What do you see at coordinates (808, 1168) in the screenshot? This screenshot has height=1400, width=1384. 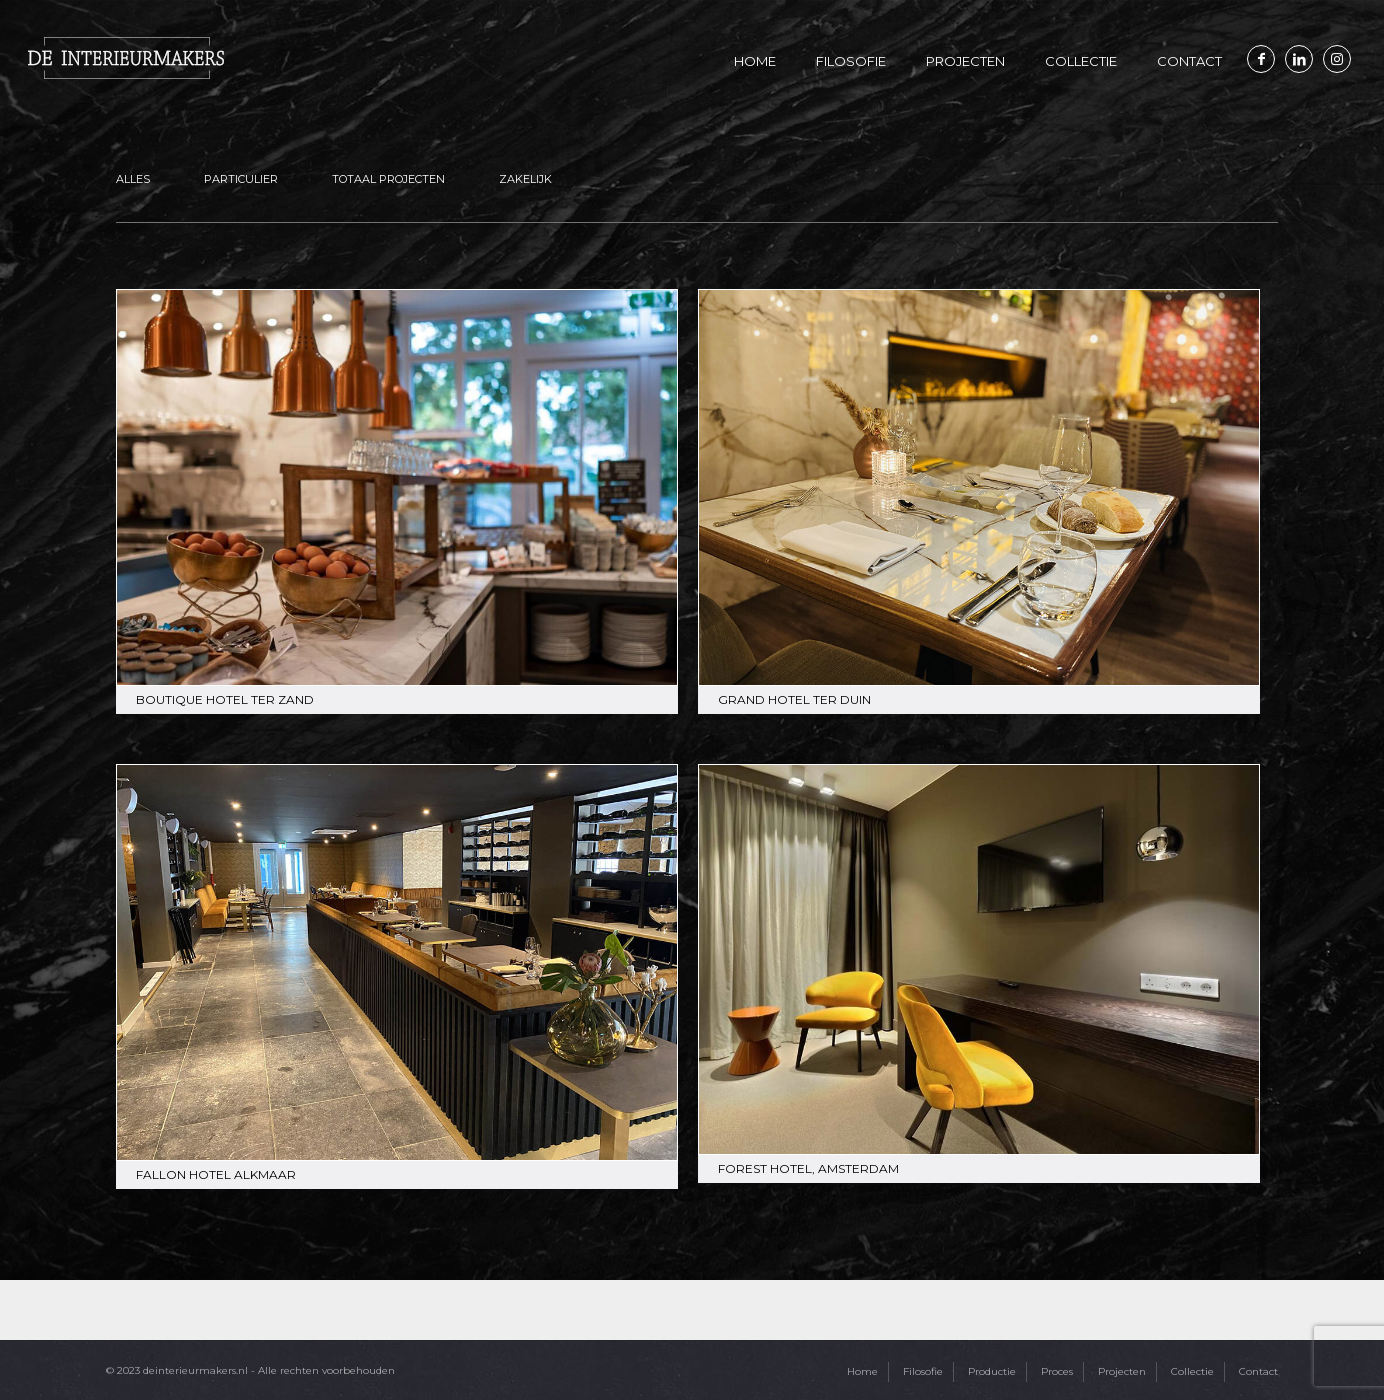 I see `Forest Hotel, Amsterdam` at bounding box center [808, 1168].